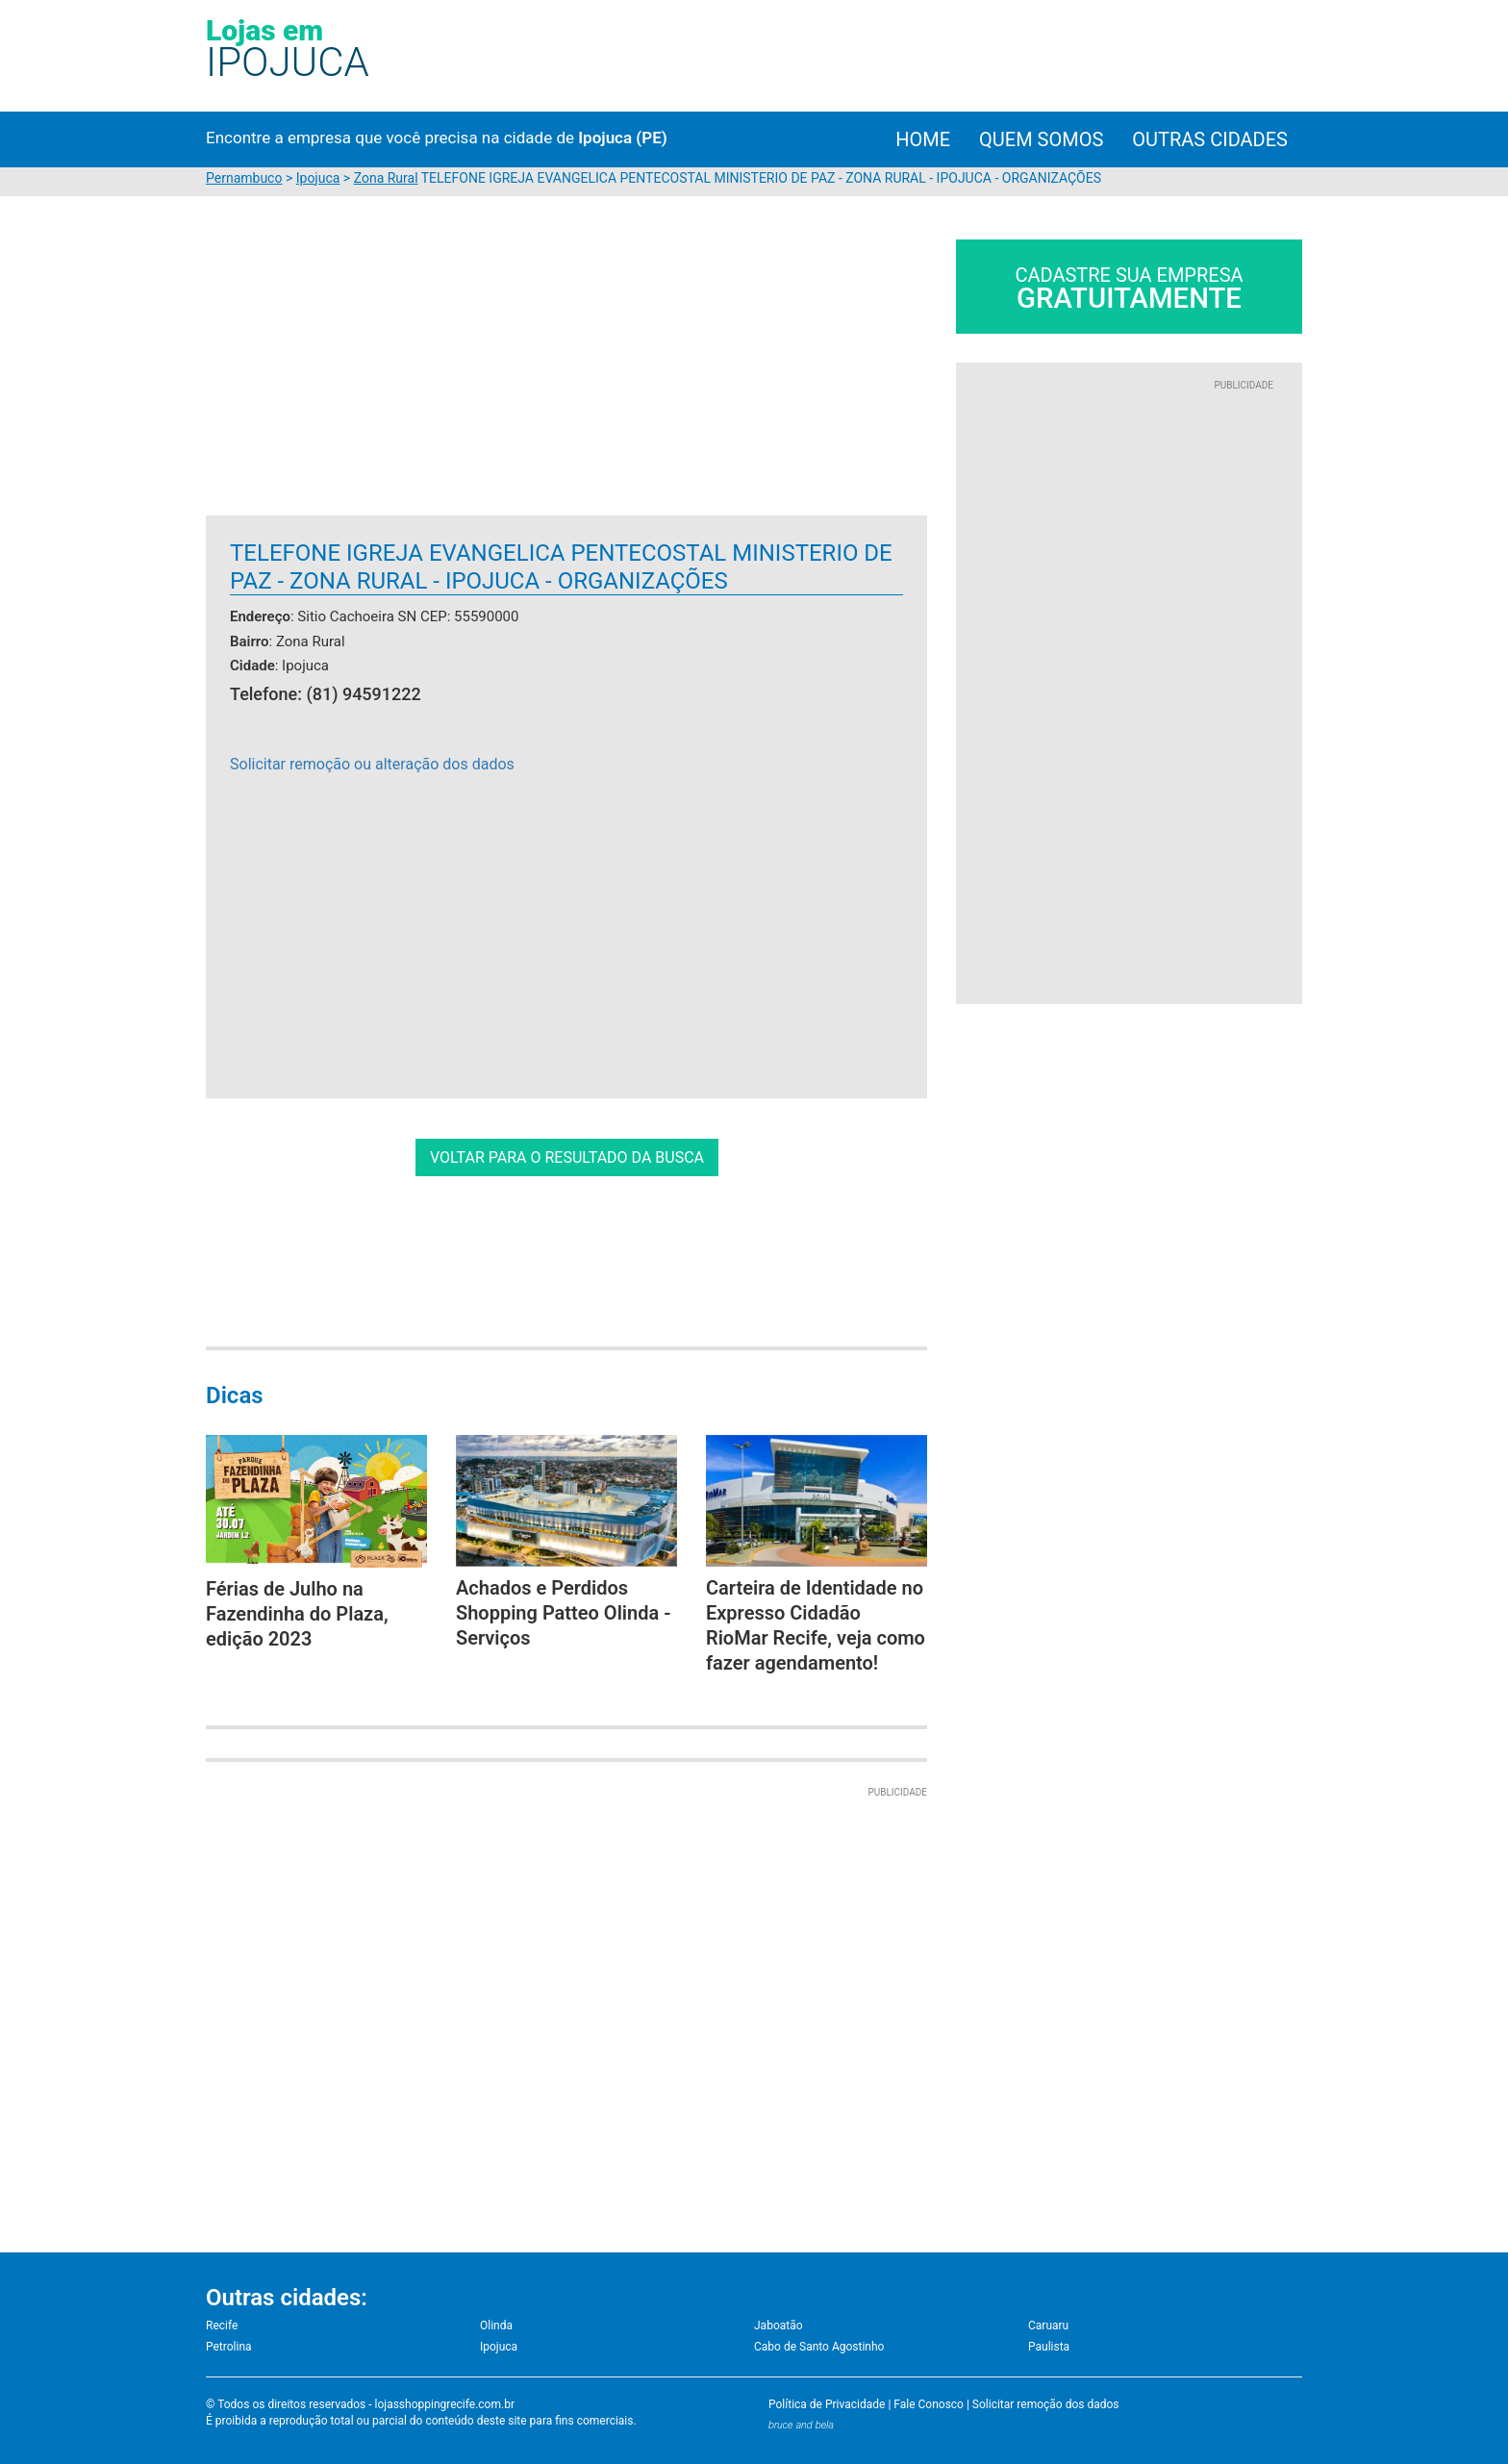 This screenshot has height=2464, width=1508. I want to click on Zona Rural, so click(386, 178).